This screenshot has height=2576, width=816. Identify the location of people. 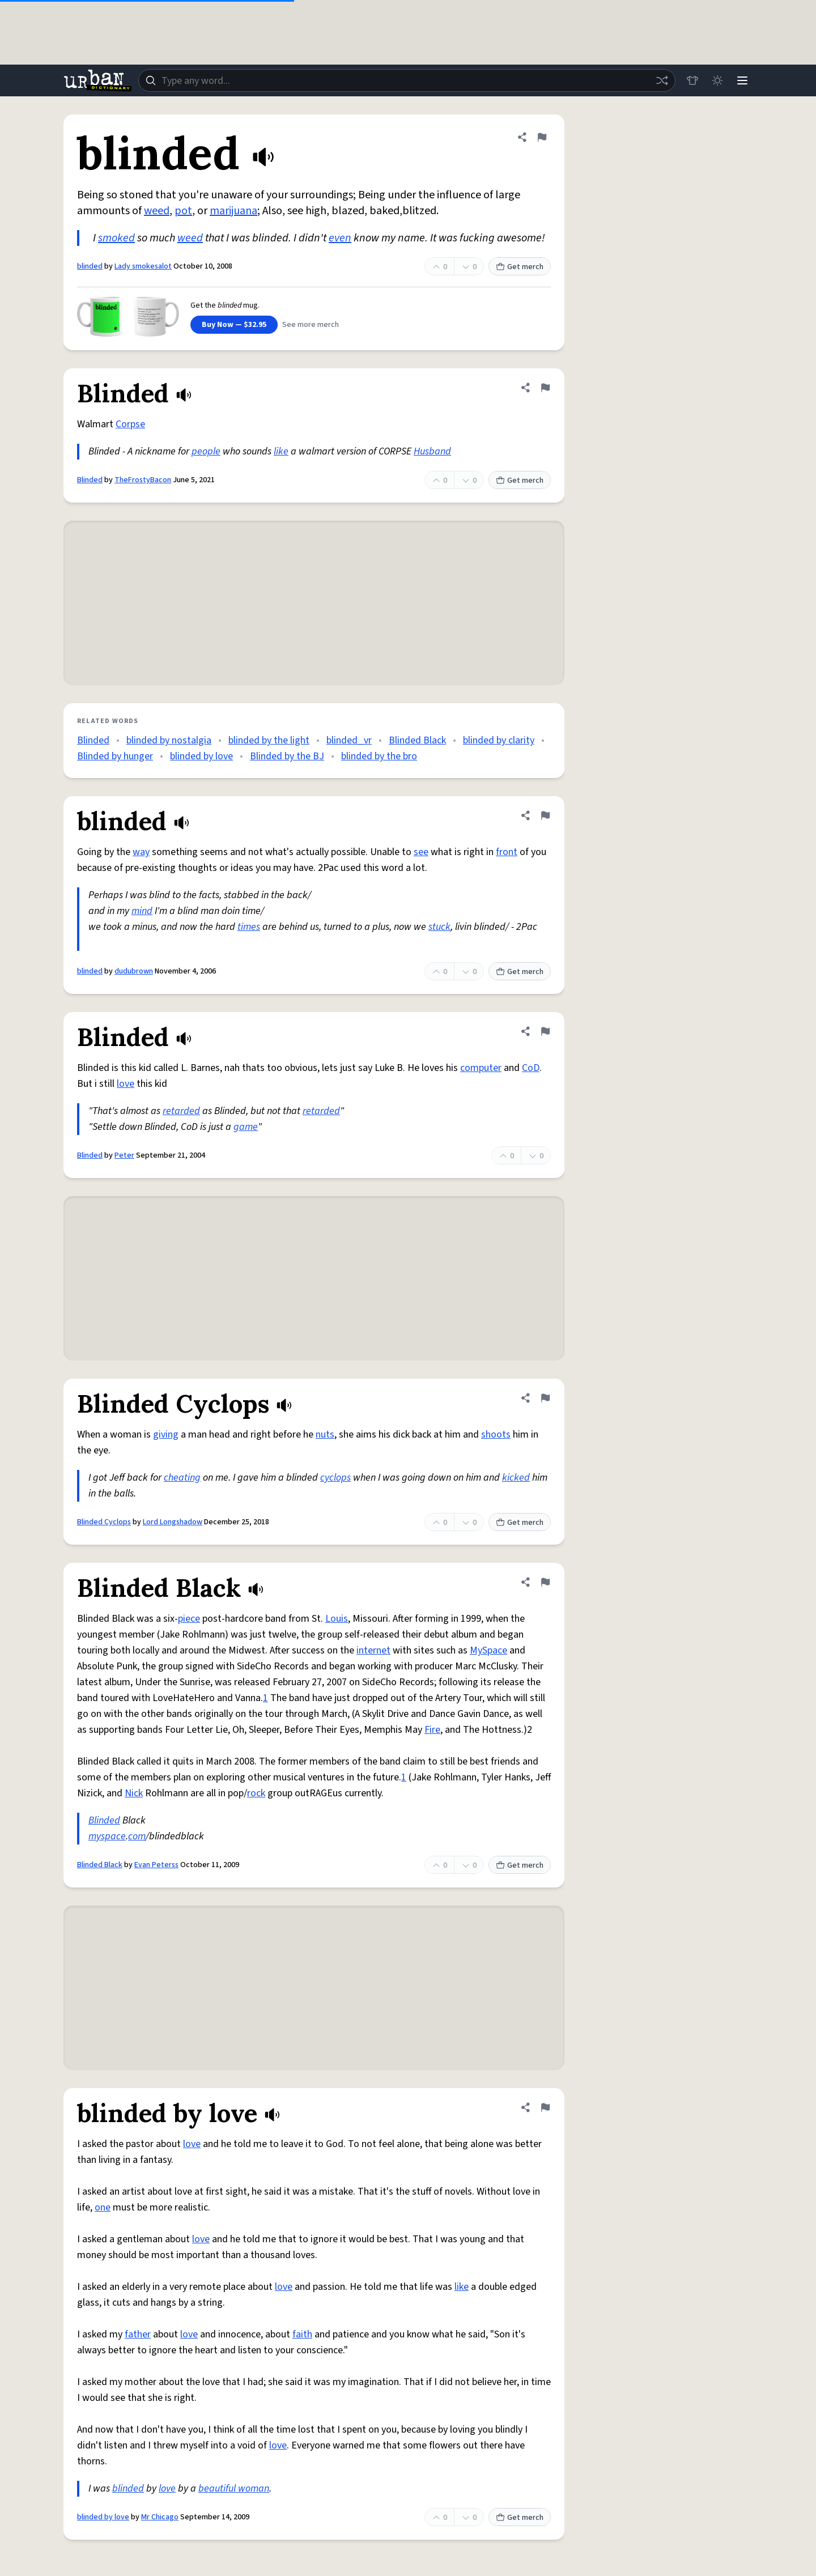
(206, 451).